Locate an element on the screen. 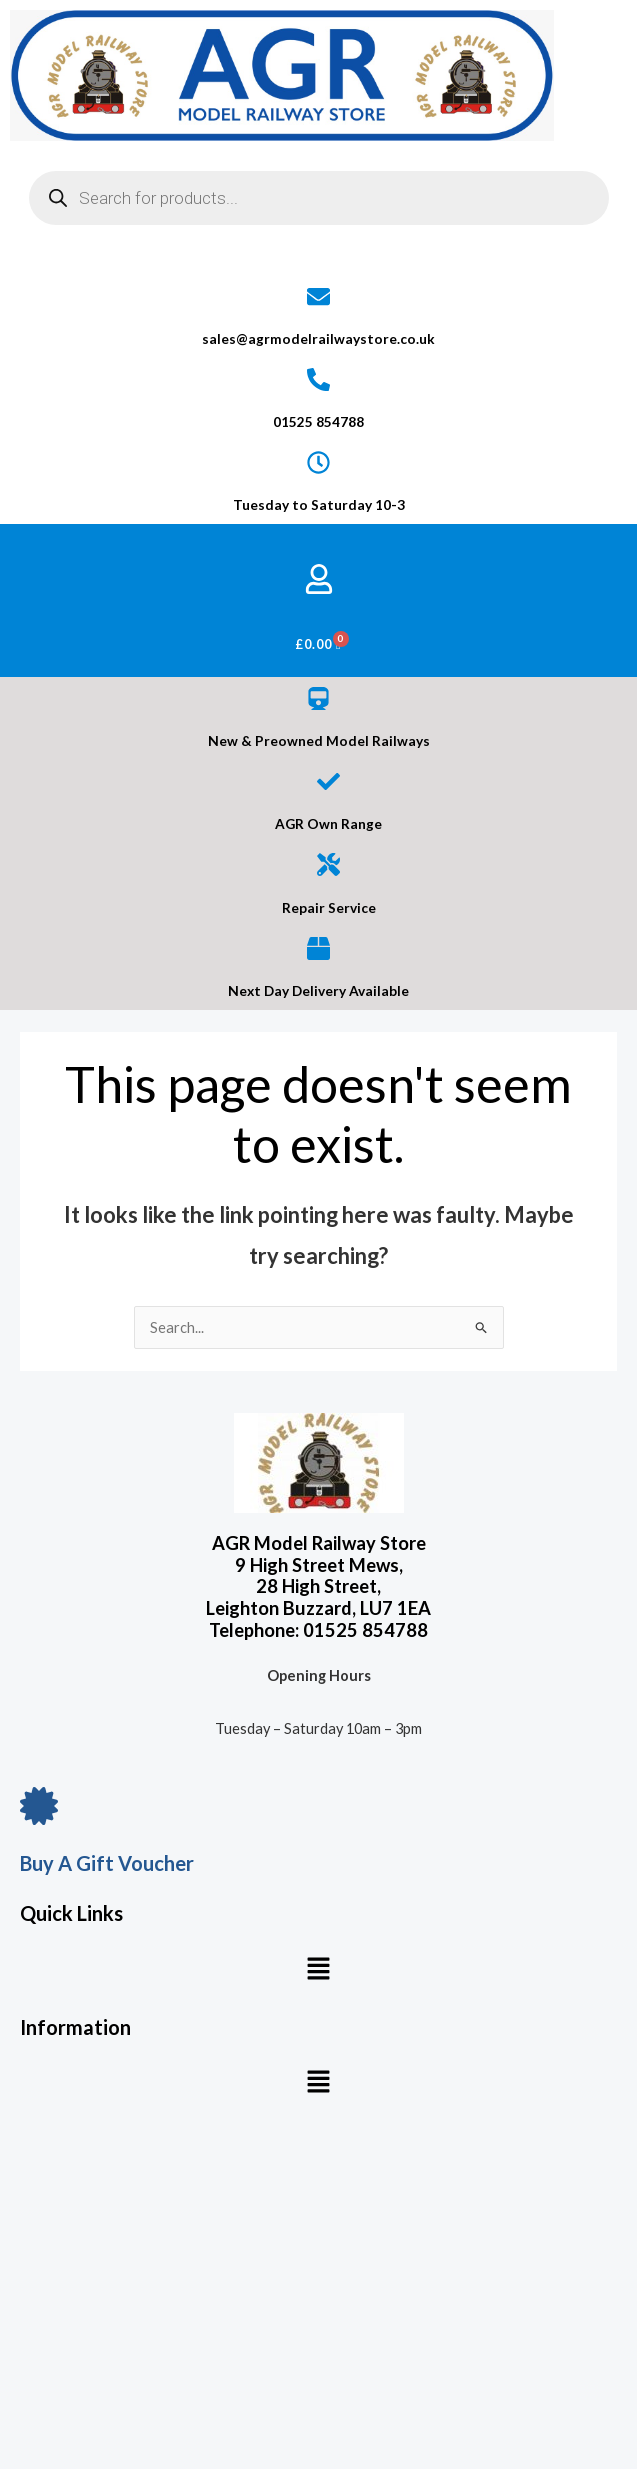 The image size is (637, 2469). AGR Own Range is located at coordinates (328, 824).